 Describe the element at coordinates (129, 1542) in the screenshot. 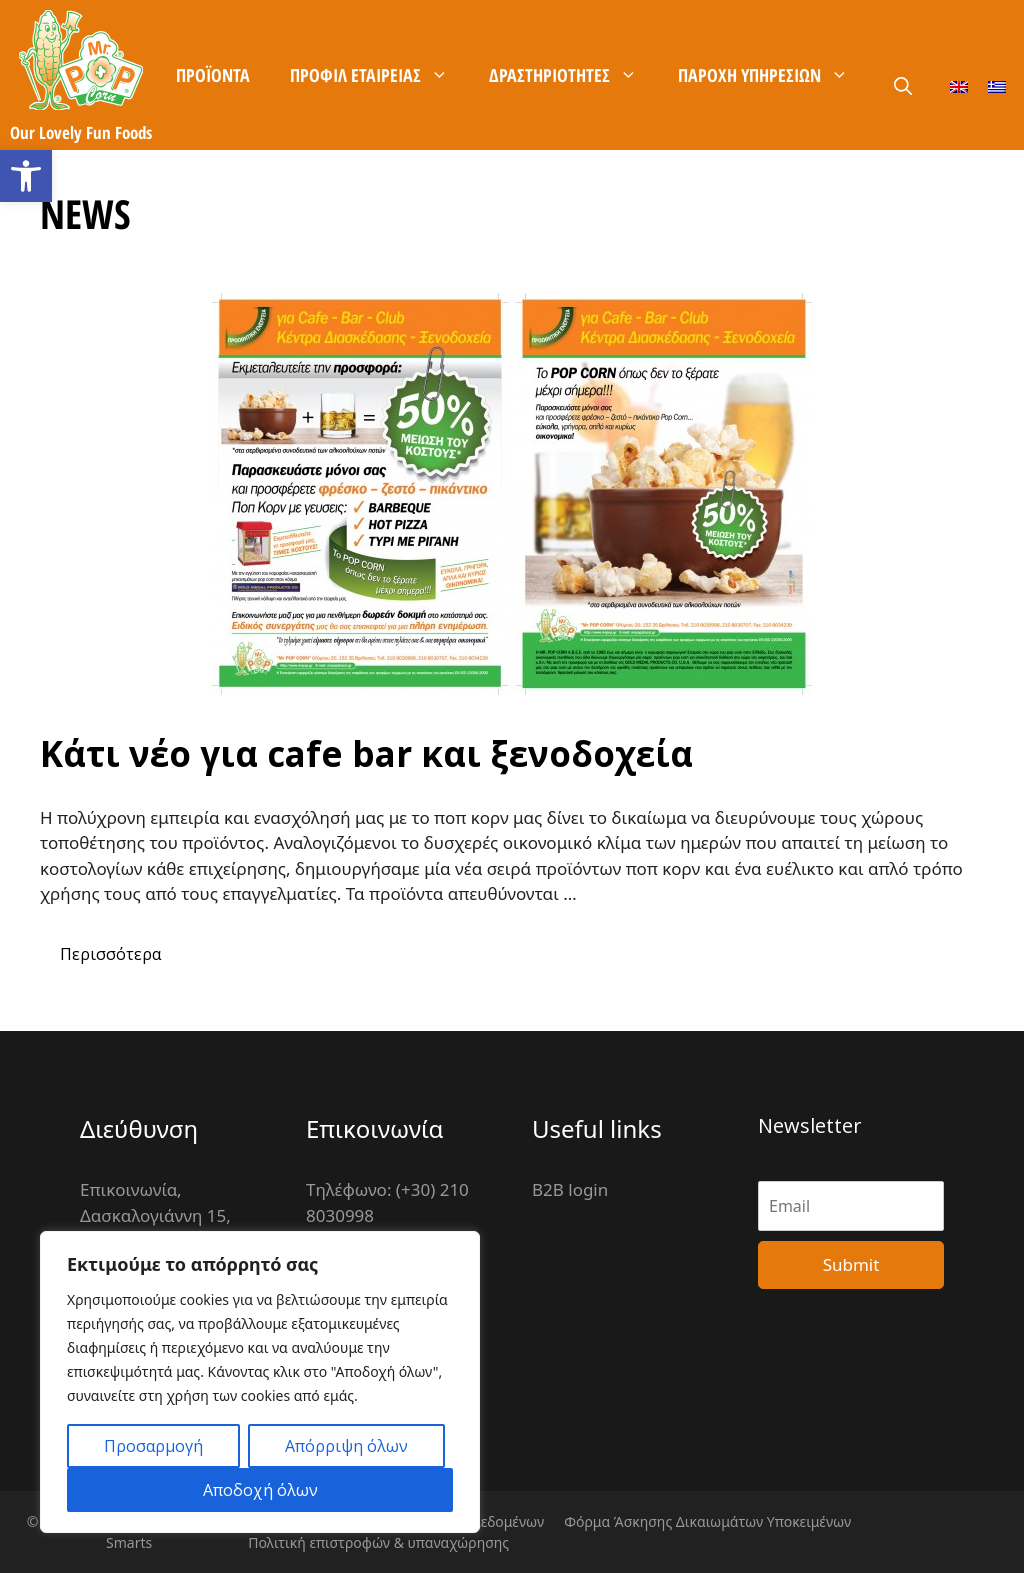

I see `Smarts` at that location.